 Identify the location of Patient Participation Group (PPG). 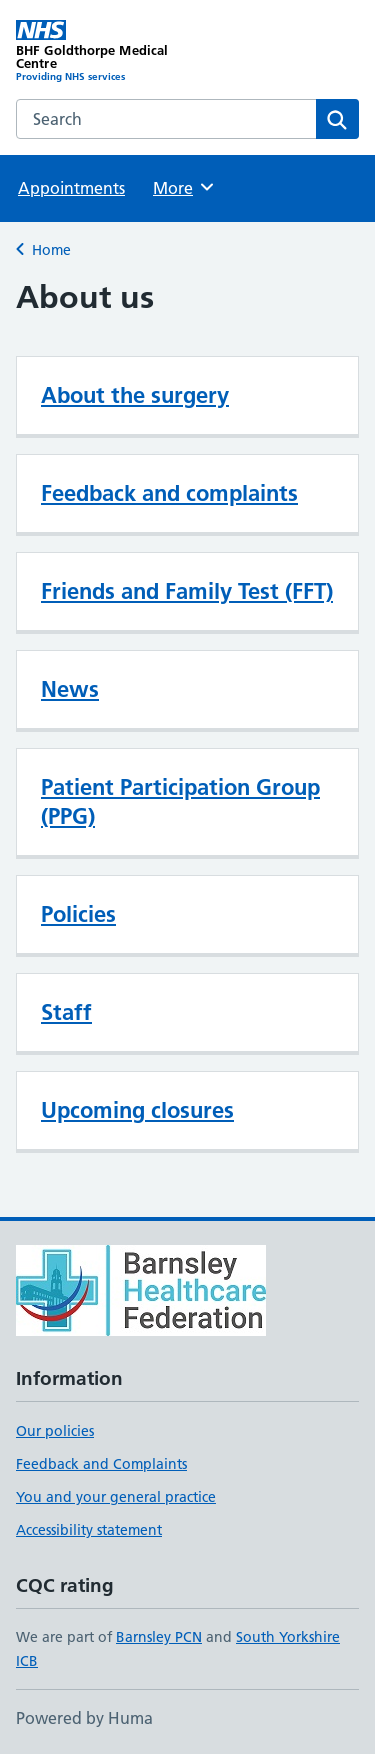
(180, 801).